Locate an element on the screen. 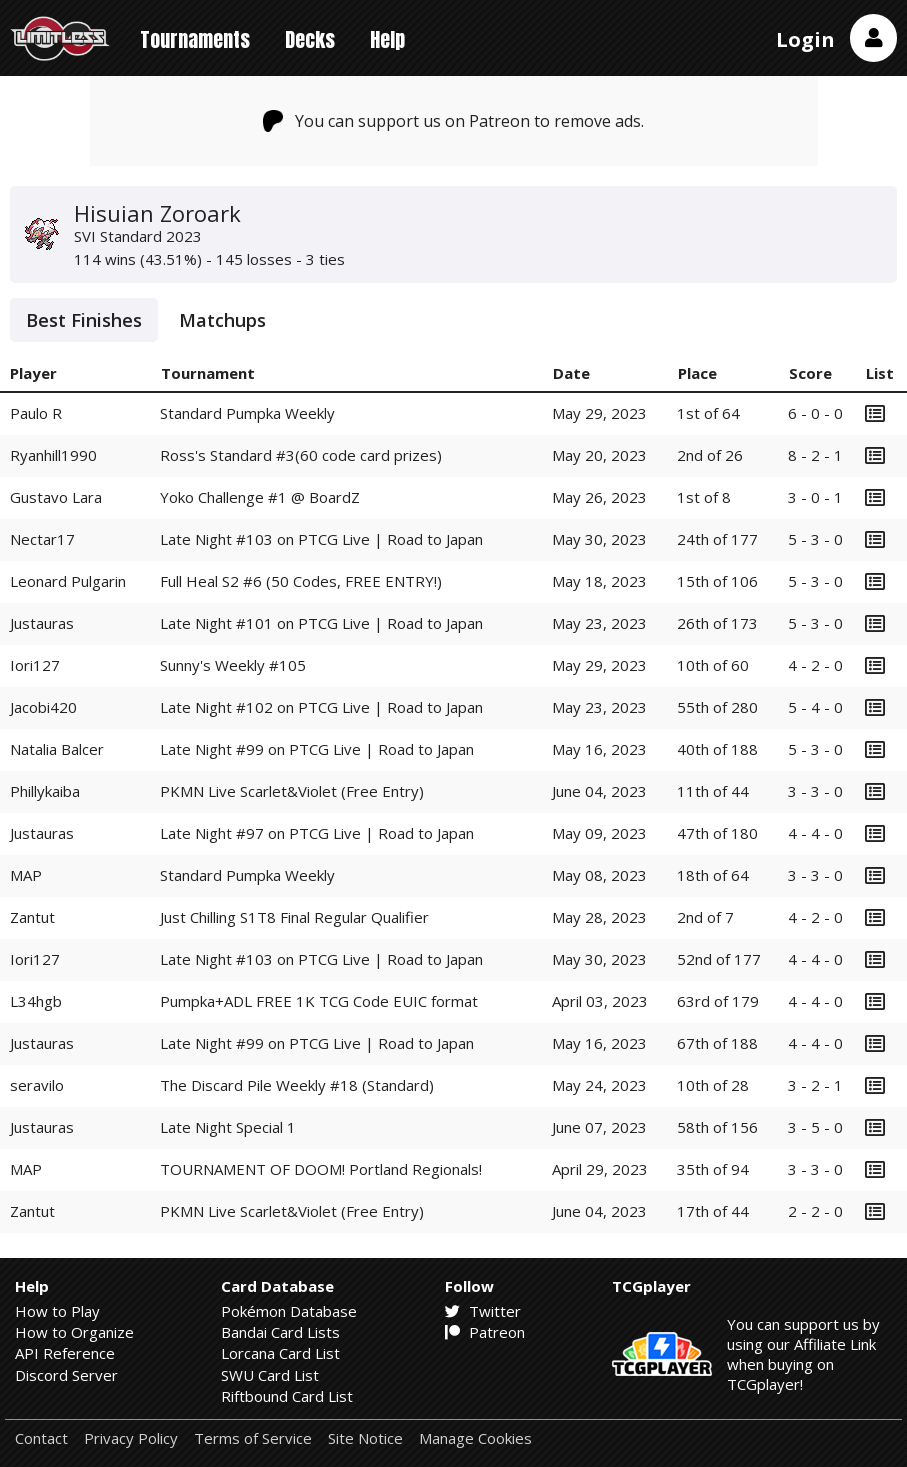  How to Play is located at coordinates (57, 1311).